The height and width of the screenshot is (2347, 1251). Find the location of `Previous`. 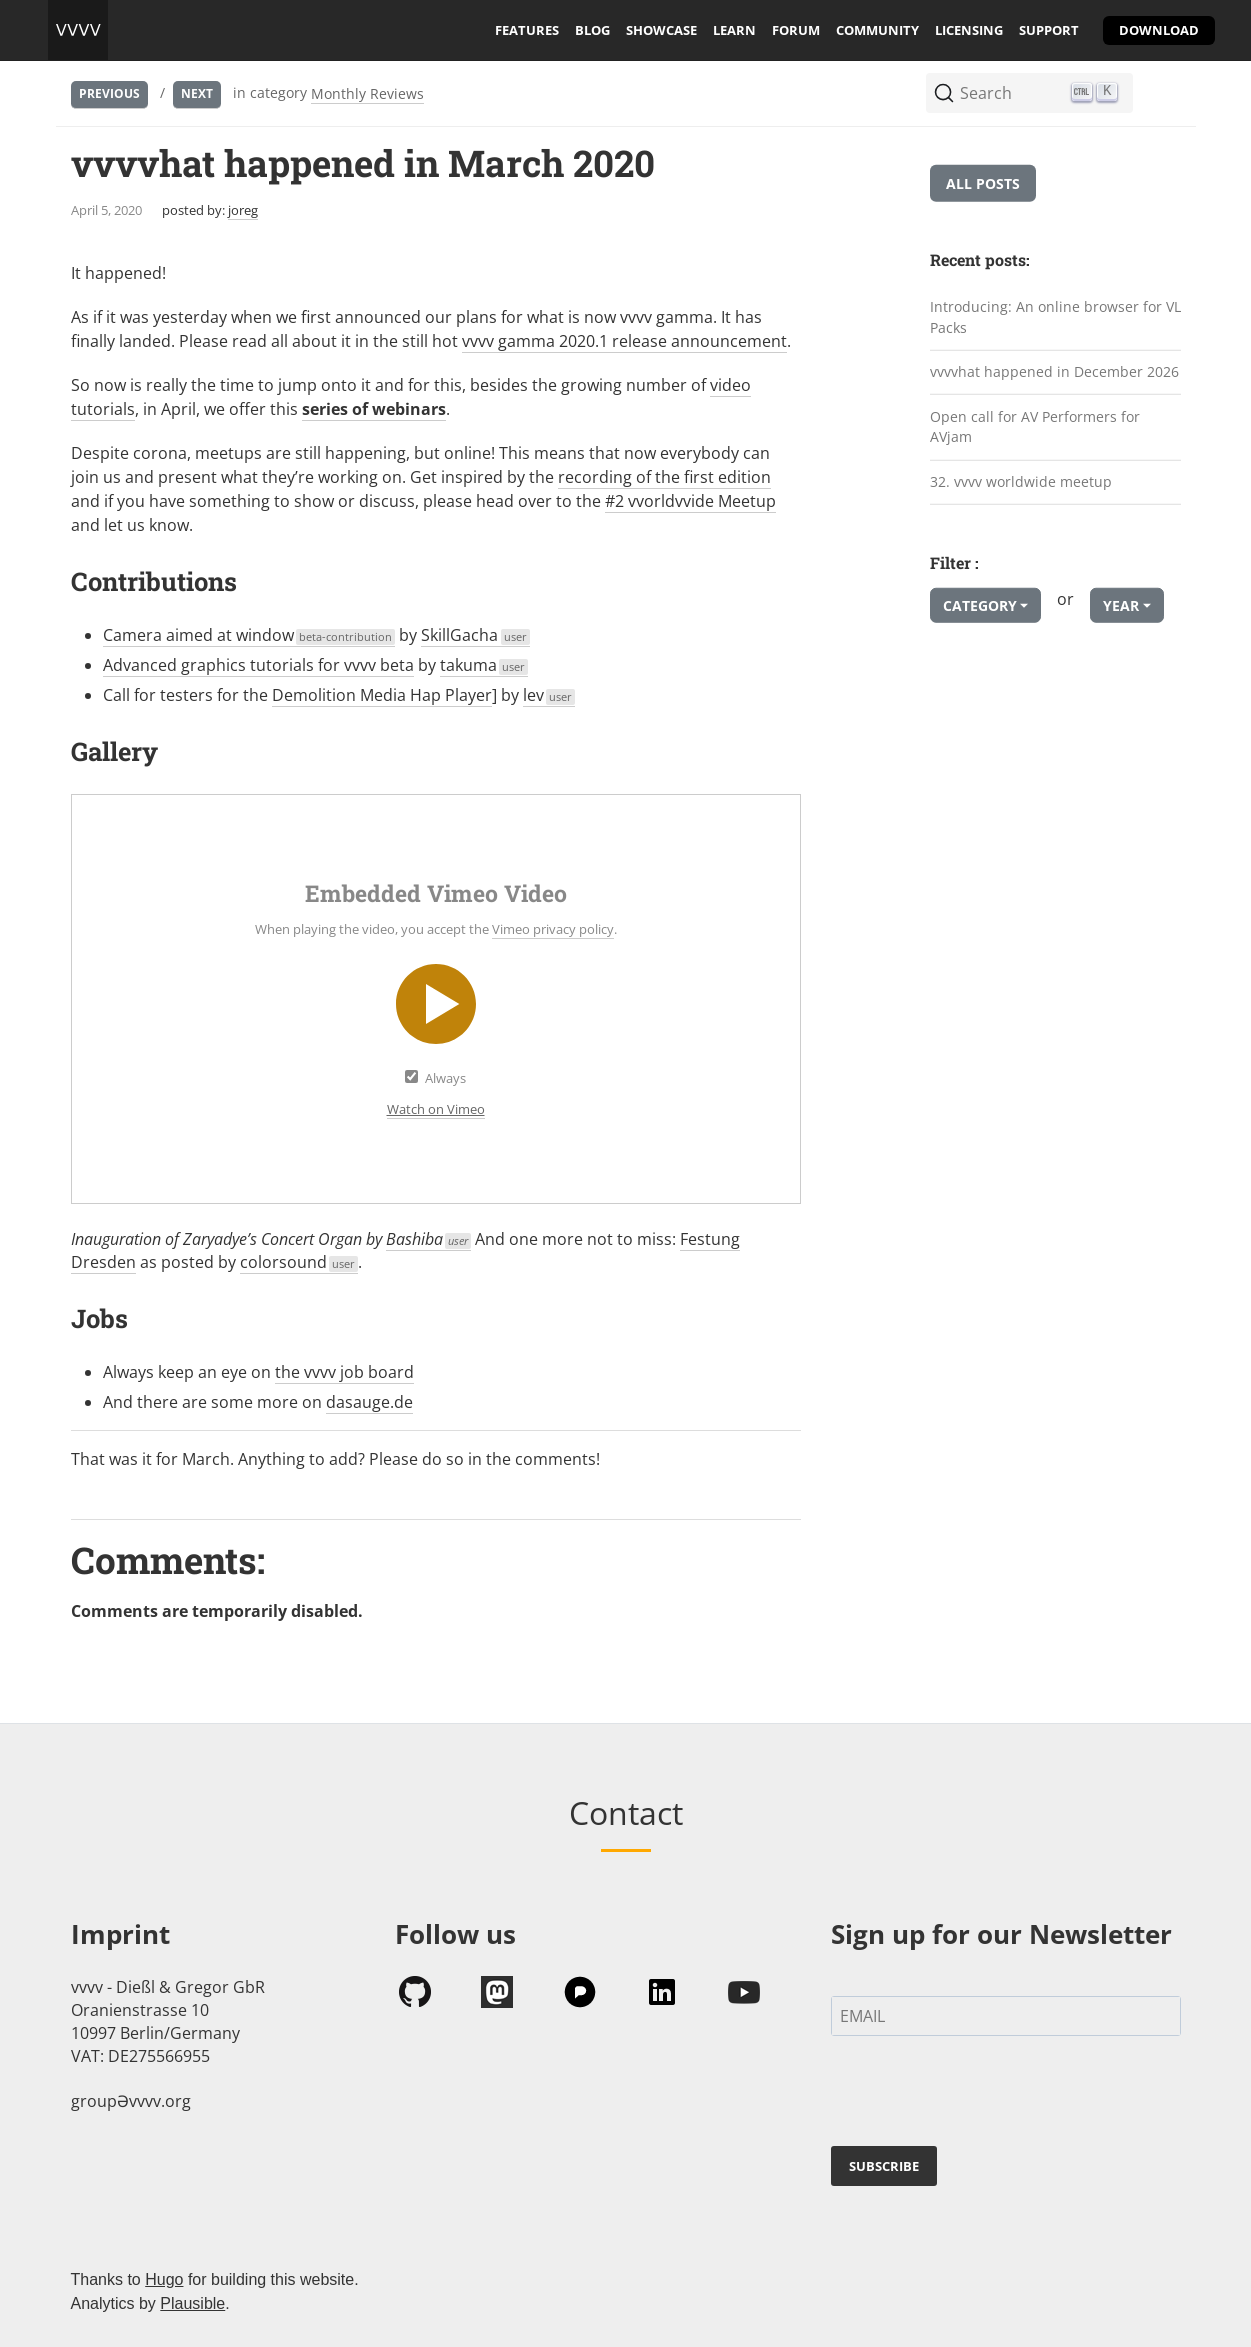

Previous is located at coordinates (109, 93).